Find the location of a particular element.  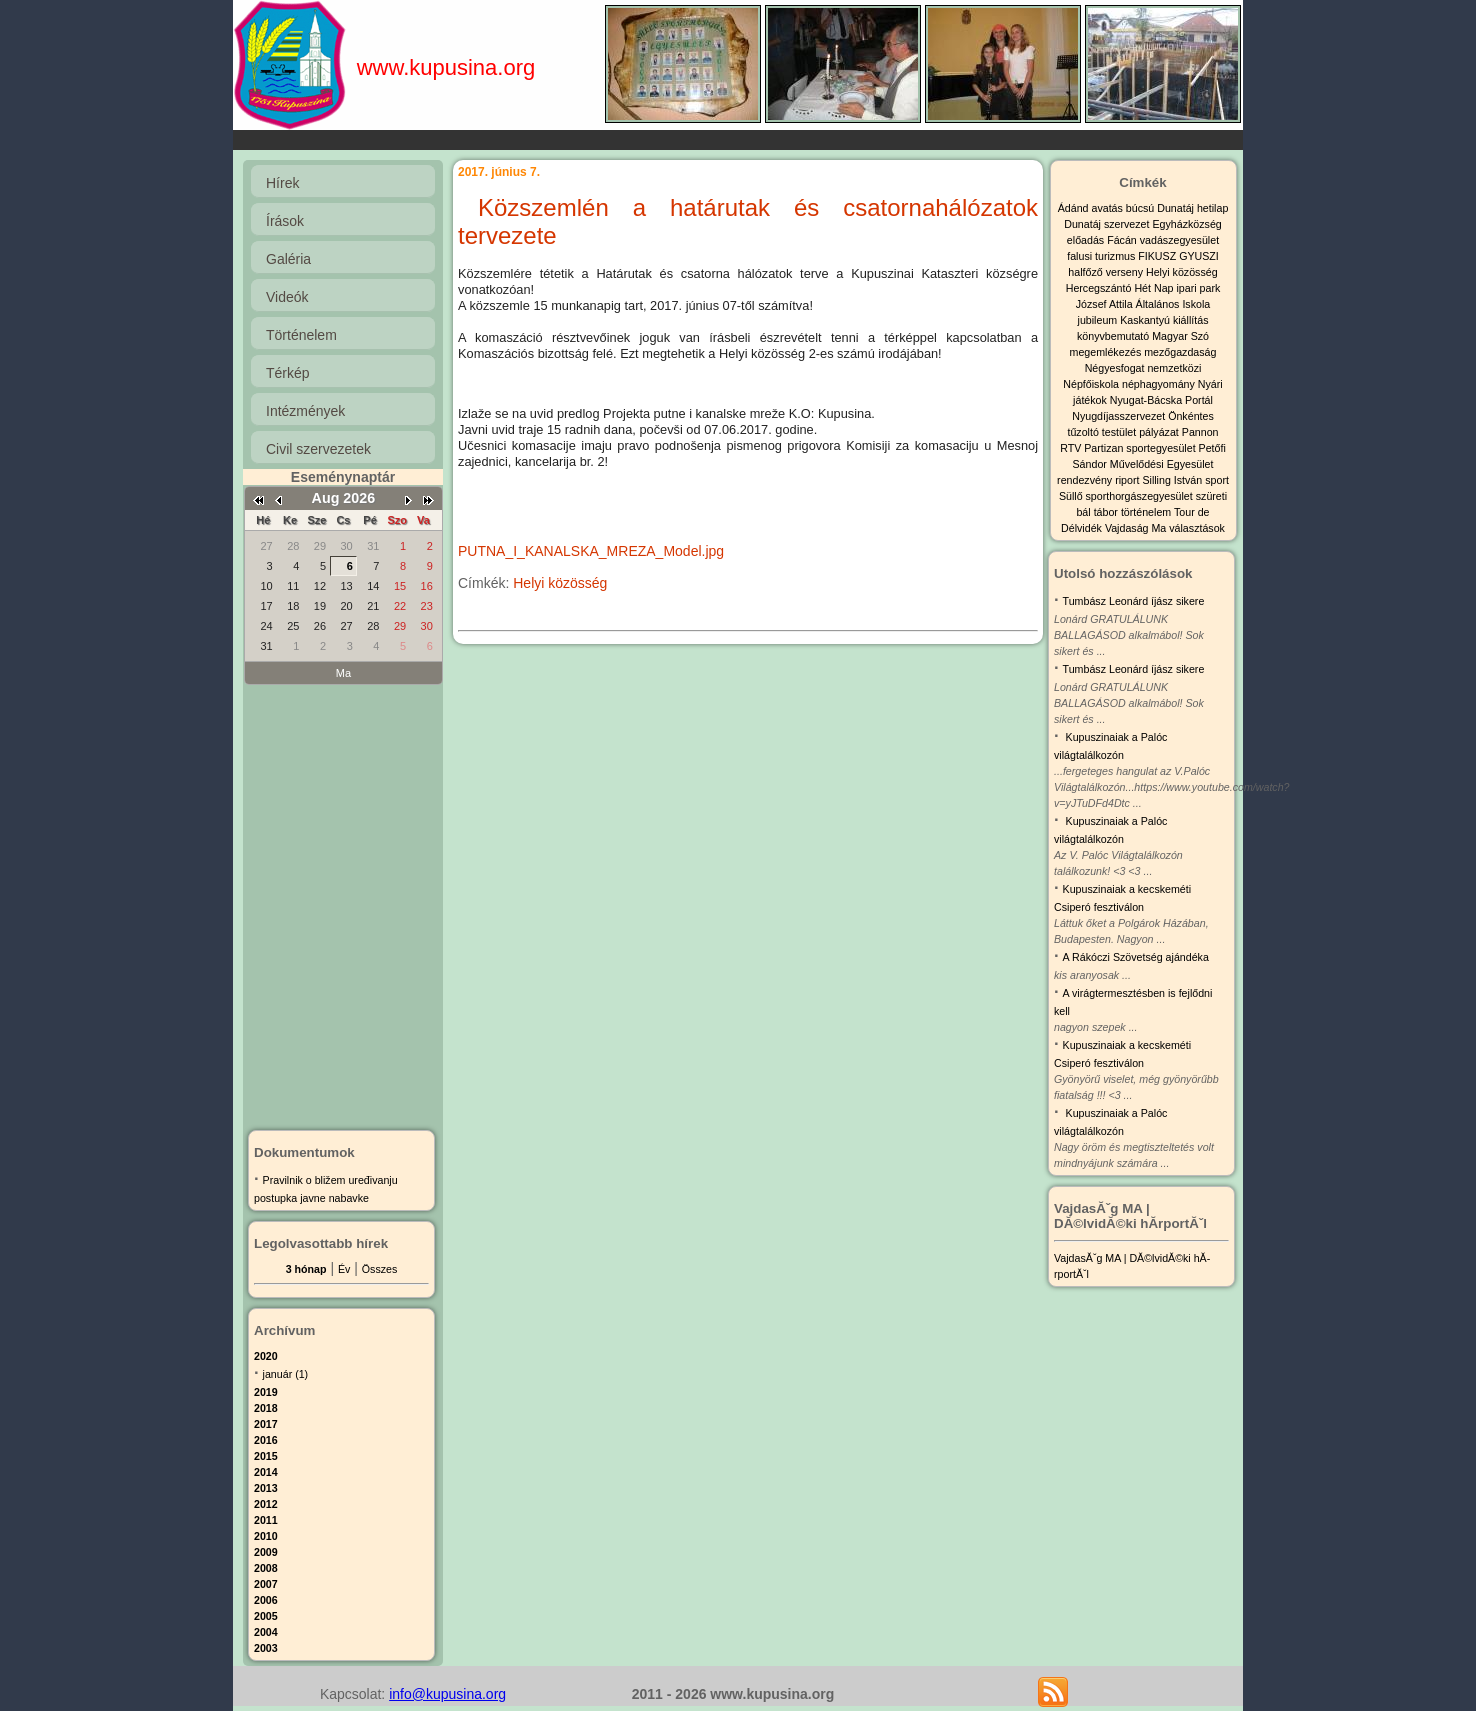

FIKUSZ is located at coordinates (1158, 256).